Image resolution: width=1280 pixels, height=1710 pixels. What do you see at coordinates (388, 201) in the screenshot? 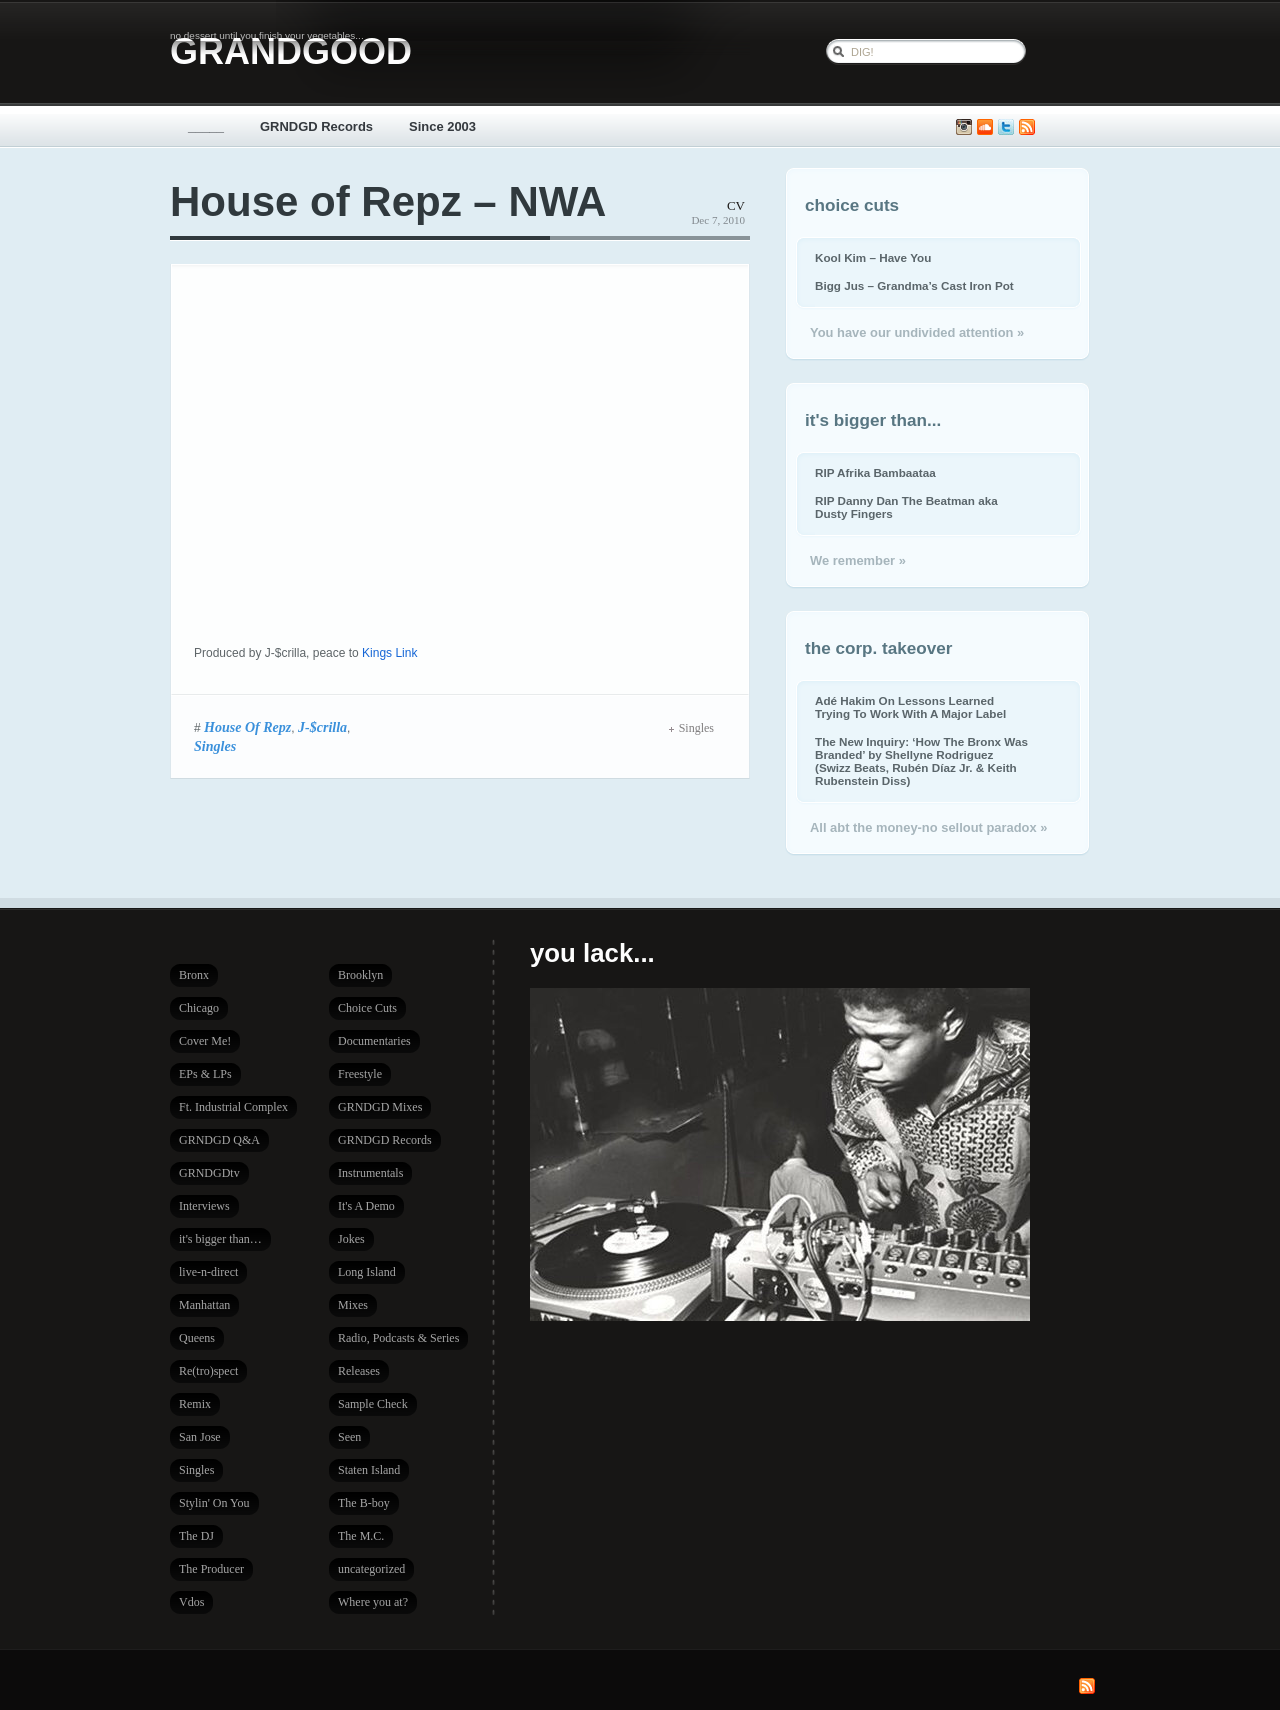
I see `House of Repz – NWA` at bounding box center [388, 201].